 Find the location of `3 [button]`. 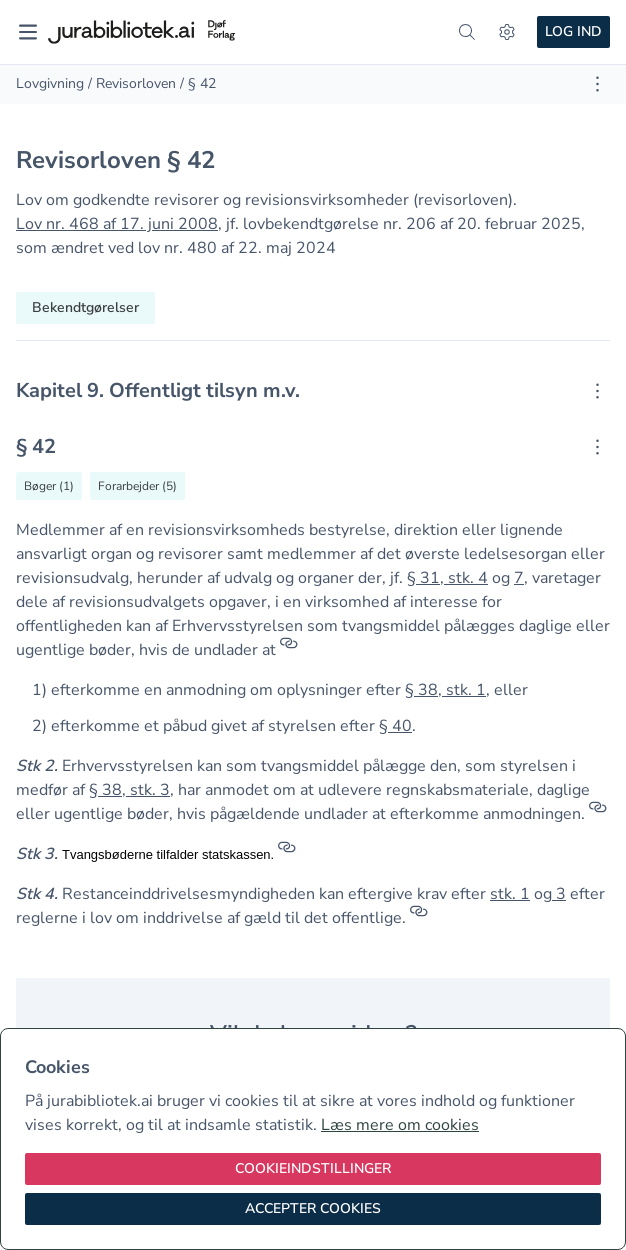

3 [button] is located at coordinates (561, 894).